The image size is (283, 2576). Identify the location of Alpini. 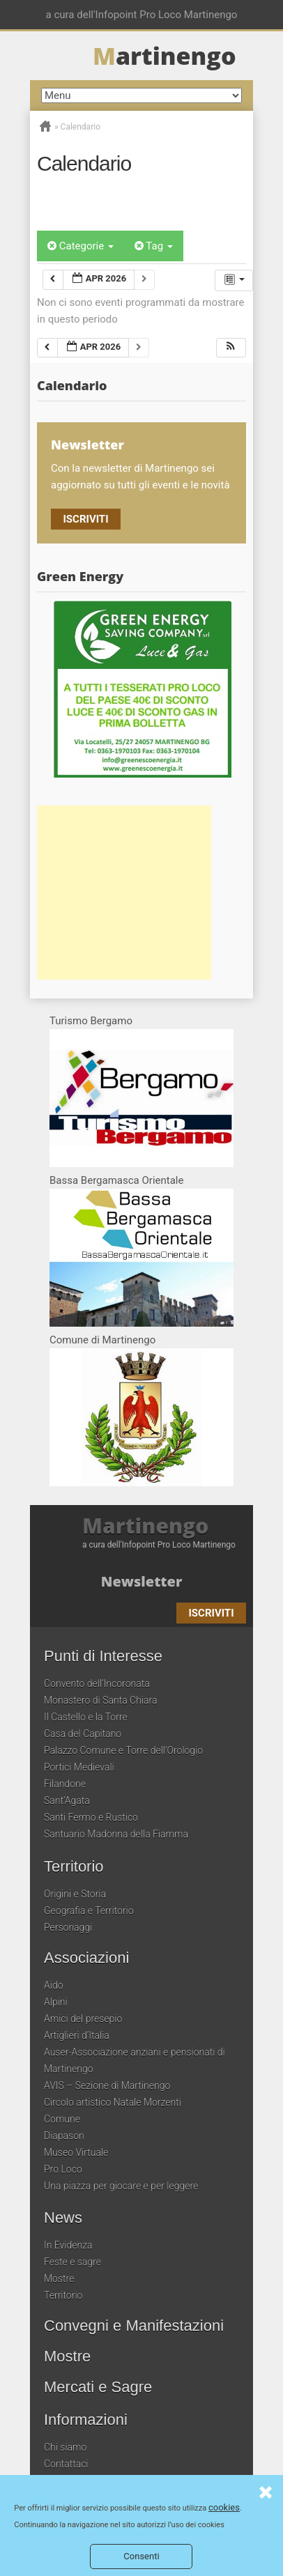
(56, 2001).